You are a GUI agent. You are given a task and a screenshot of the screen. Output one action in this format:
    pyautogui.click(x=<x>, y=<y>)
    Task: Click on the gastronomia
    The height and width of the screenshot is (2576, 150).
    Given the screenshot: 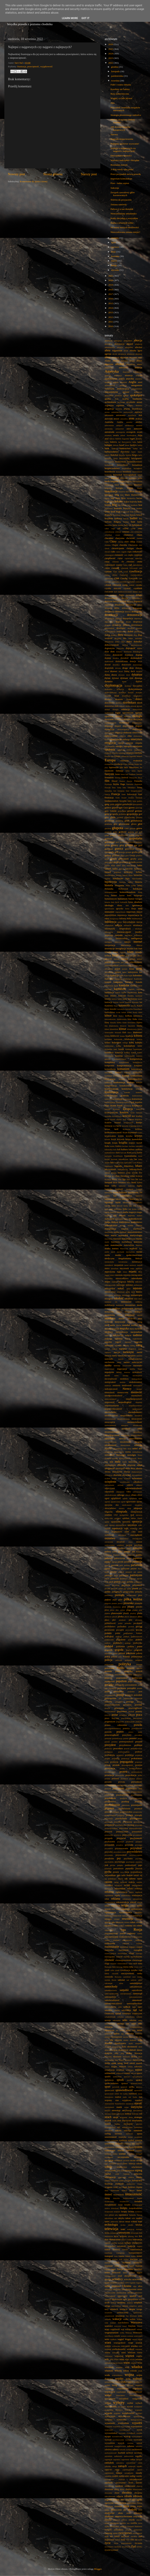 What is the action you would take?
    pyautogui.click(x=137, y=804)
    